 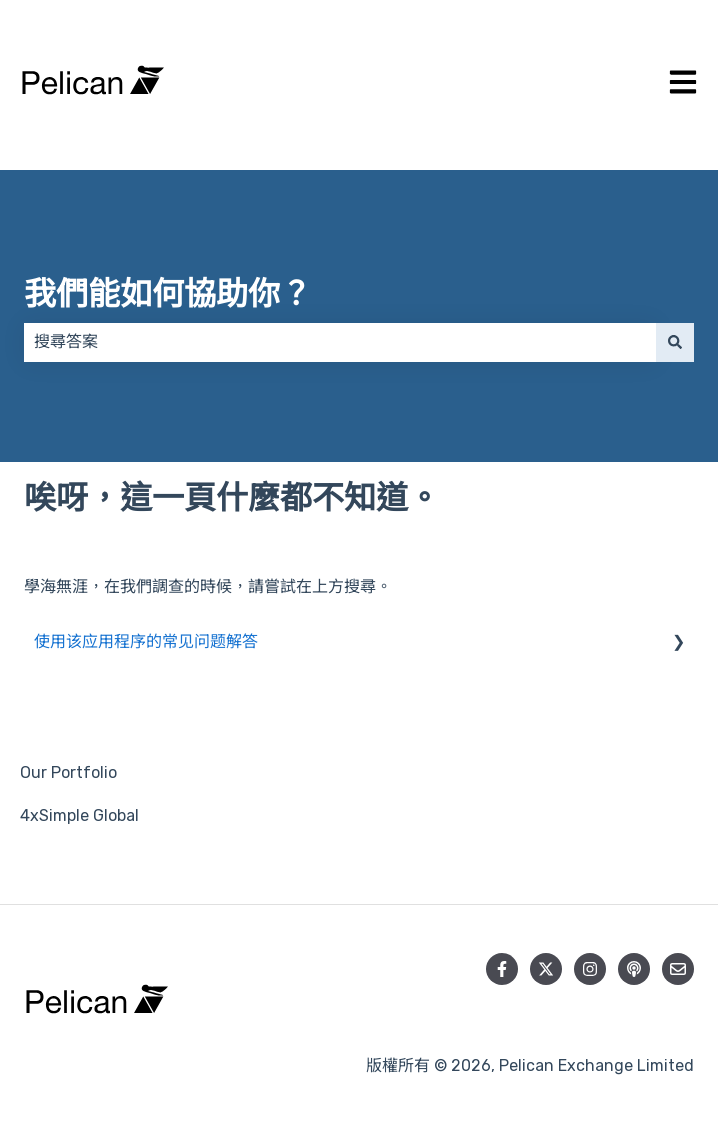 I want to click on 4xSimple Global [menuitem], so click(x=79, y=815).